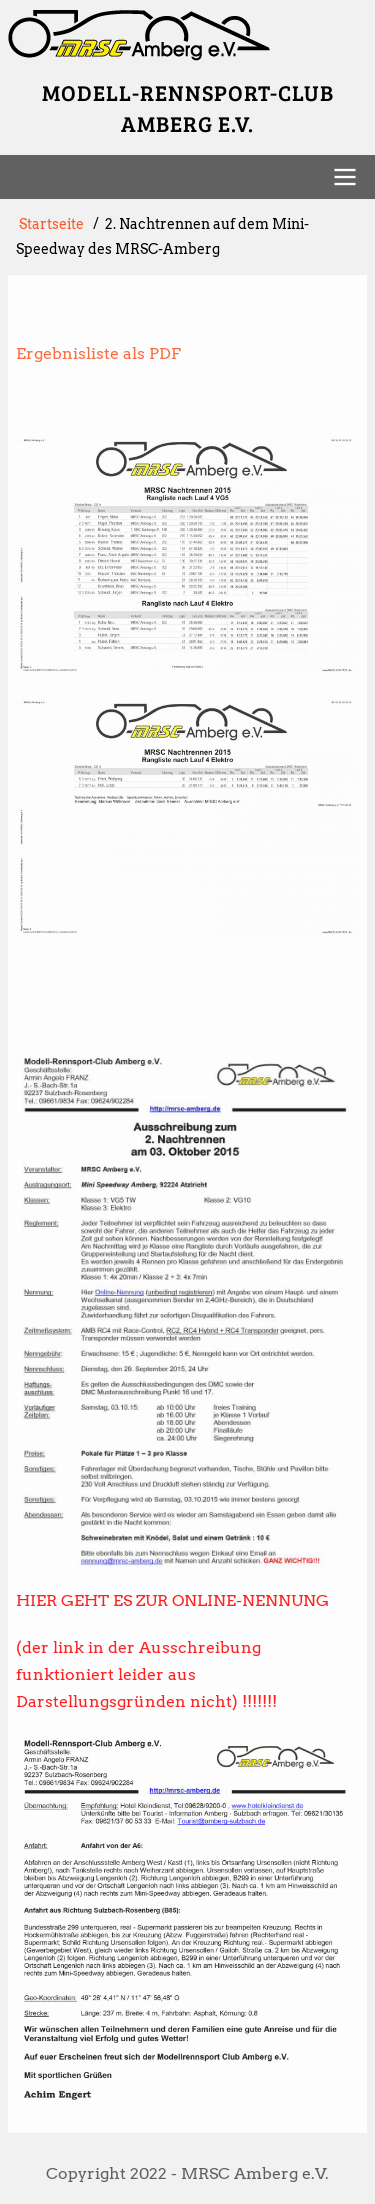 This screenshot has width=375, height=2204. What do you see at coordinates (98, 353) in the screenshot?
I see `Ergebnisliste als PDF` at bounding box center [98, 353].